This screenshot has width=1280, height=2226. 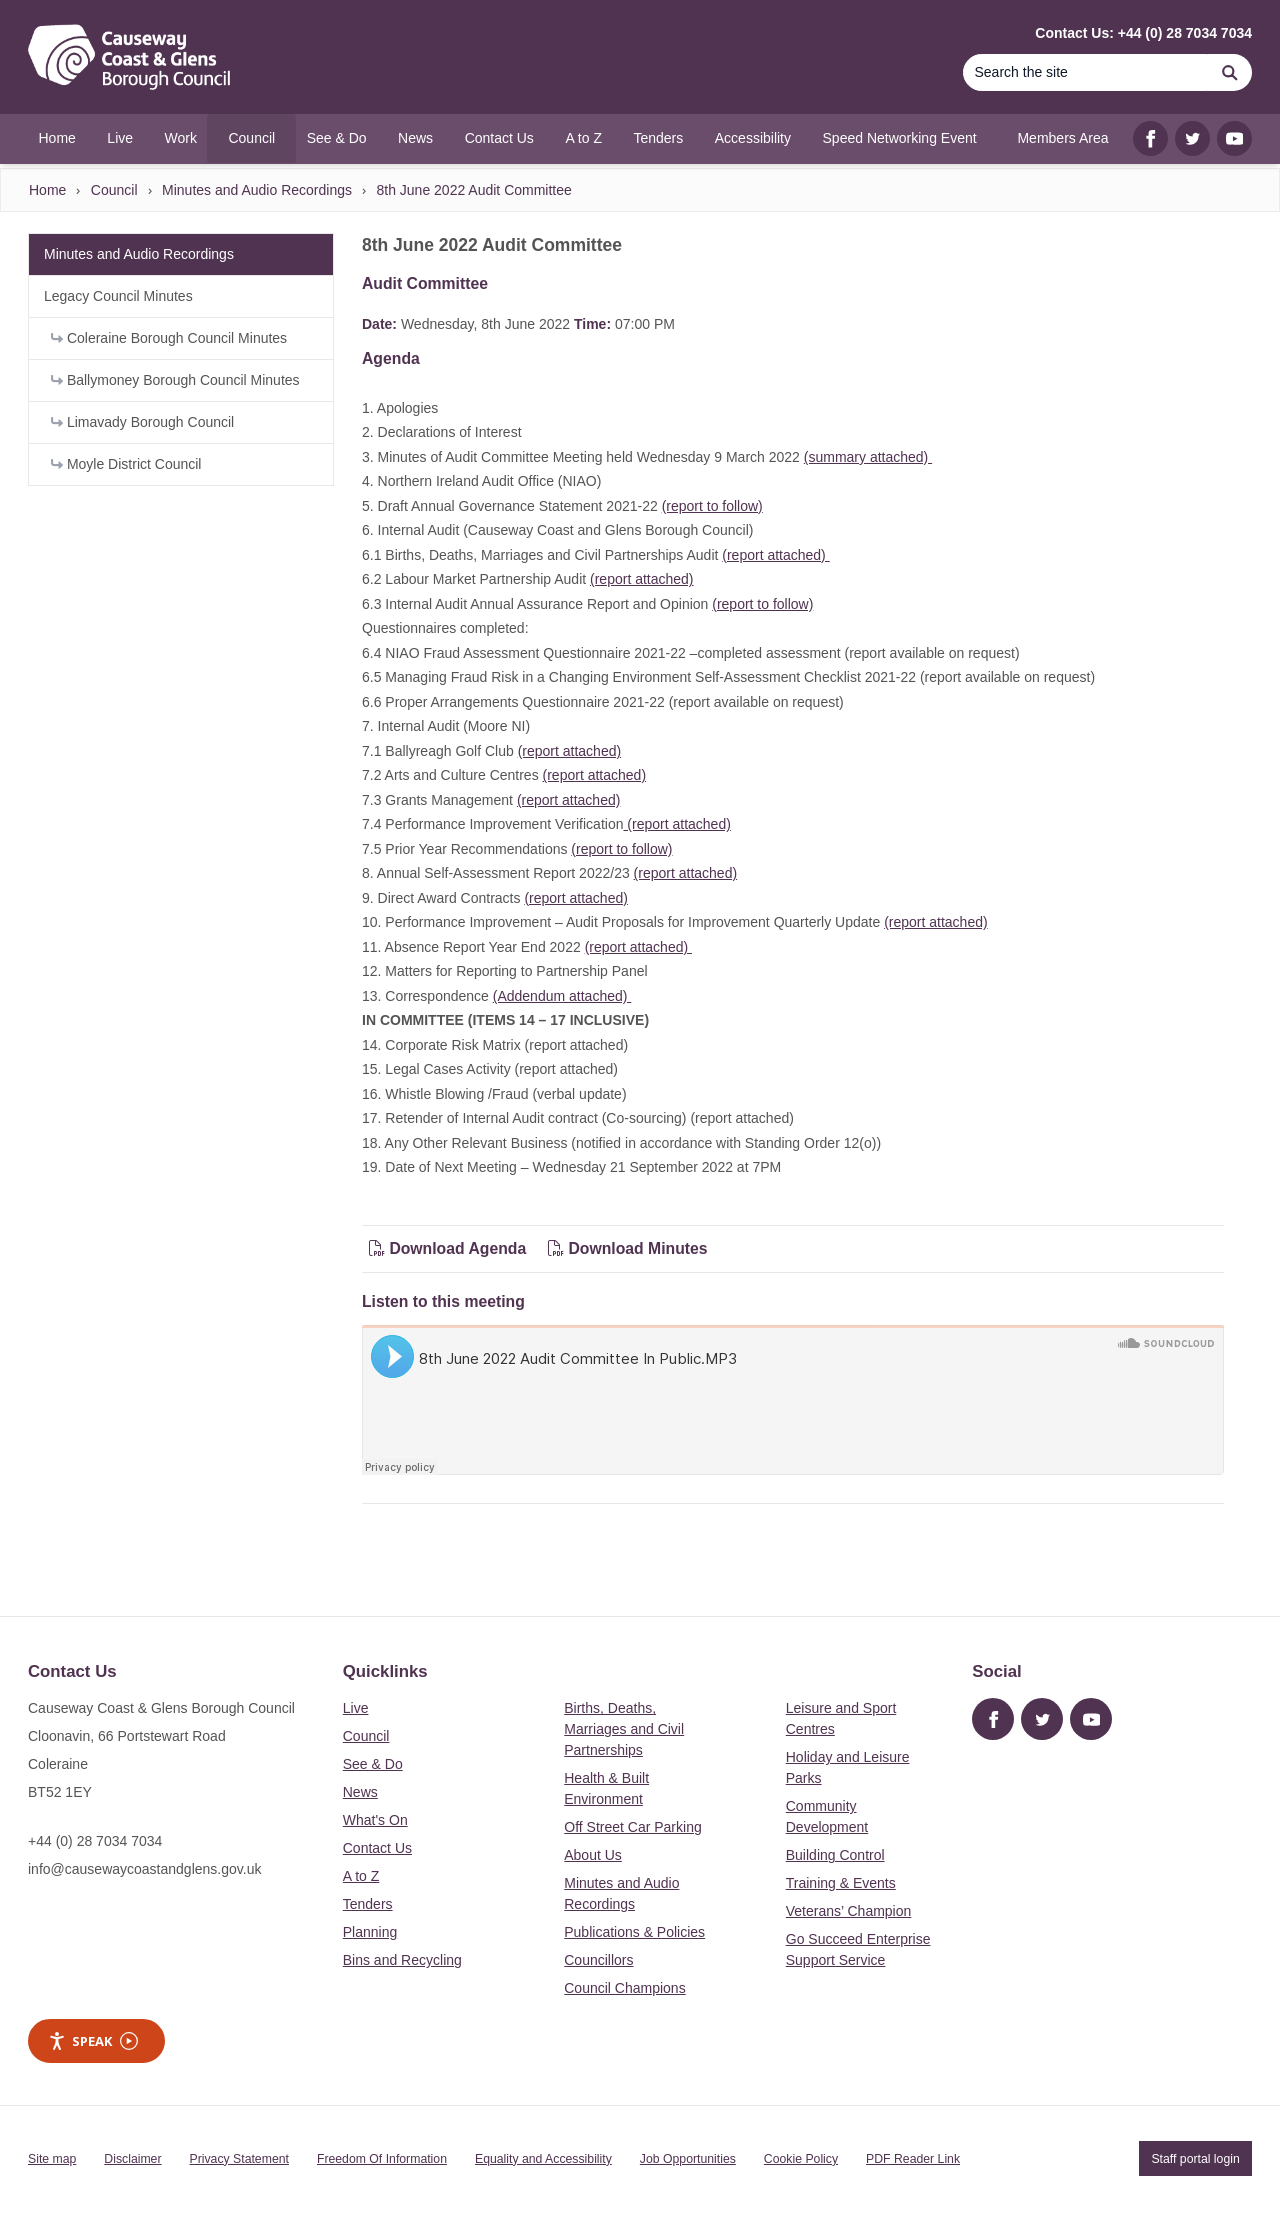 What do you see at coordinates (868, 457) in the screenshot?
I see `(summary attached)` at bounding box center [868, 457].